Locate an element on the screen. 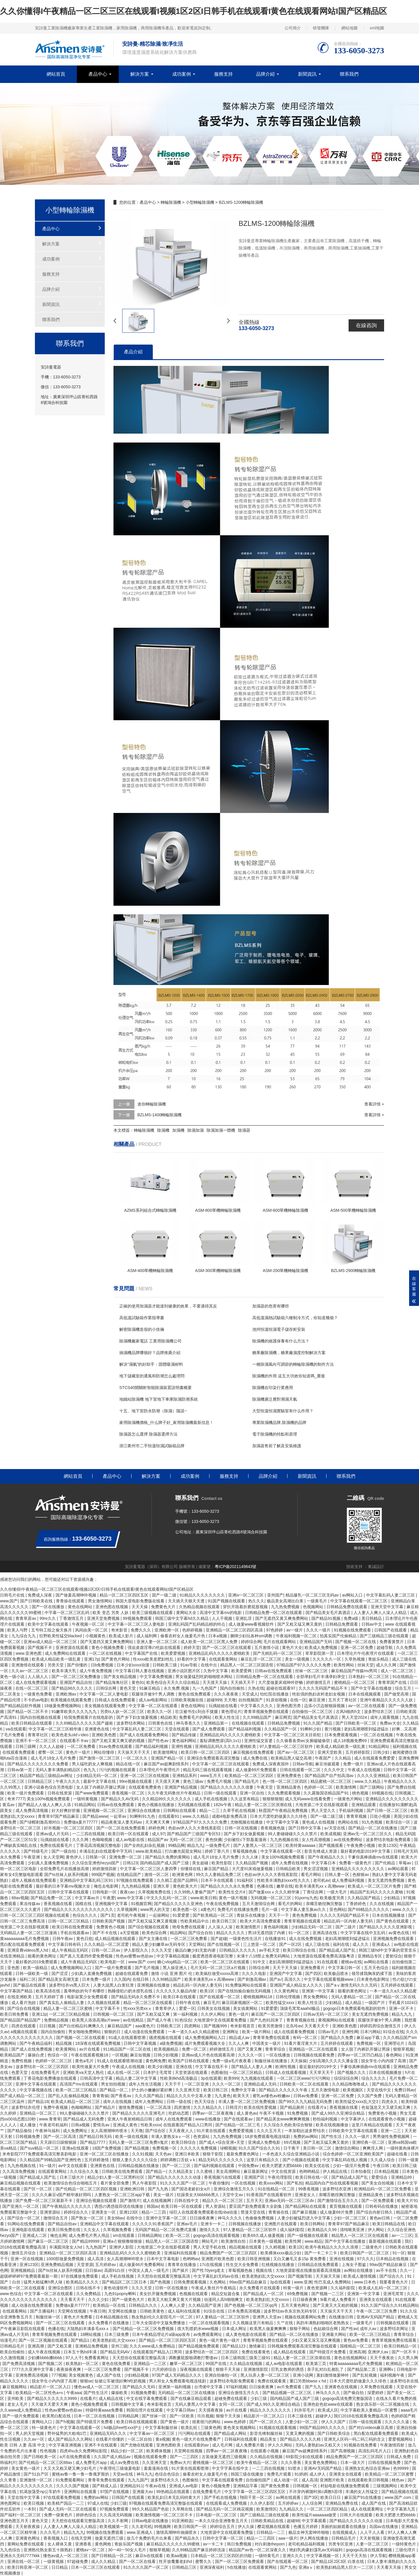 This screenshot has width=419, height=2576. 亚洲视频免费在线观看 is located at coordinates (394, 1938).